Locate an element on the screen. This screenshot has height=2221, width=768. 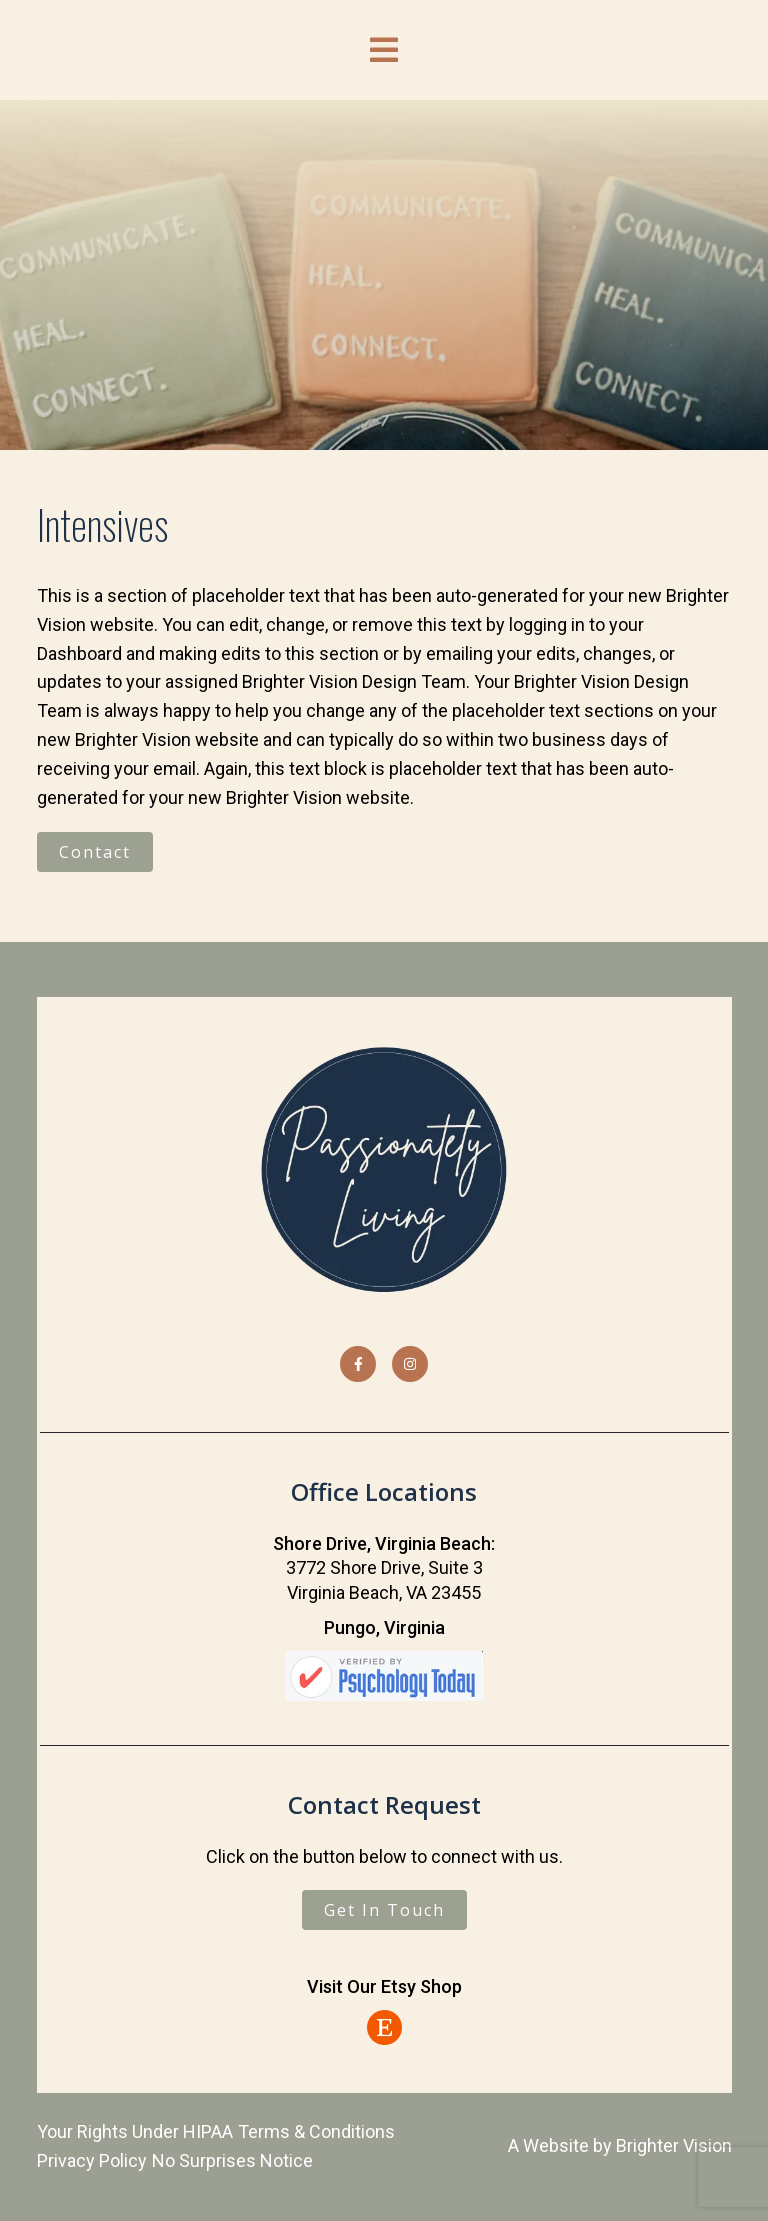
No Surprises Notice is located at coordinates (232, 2160).